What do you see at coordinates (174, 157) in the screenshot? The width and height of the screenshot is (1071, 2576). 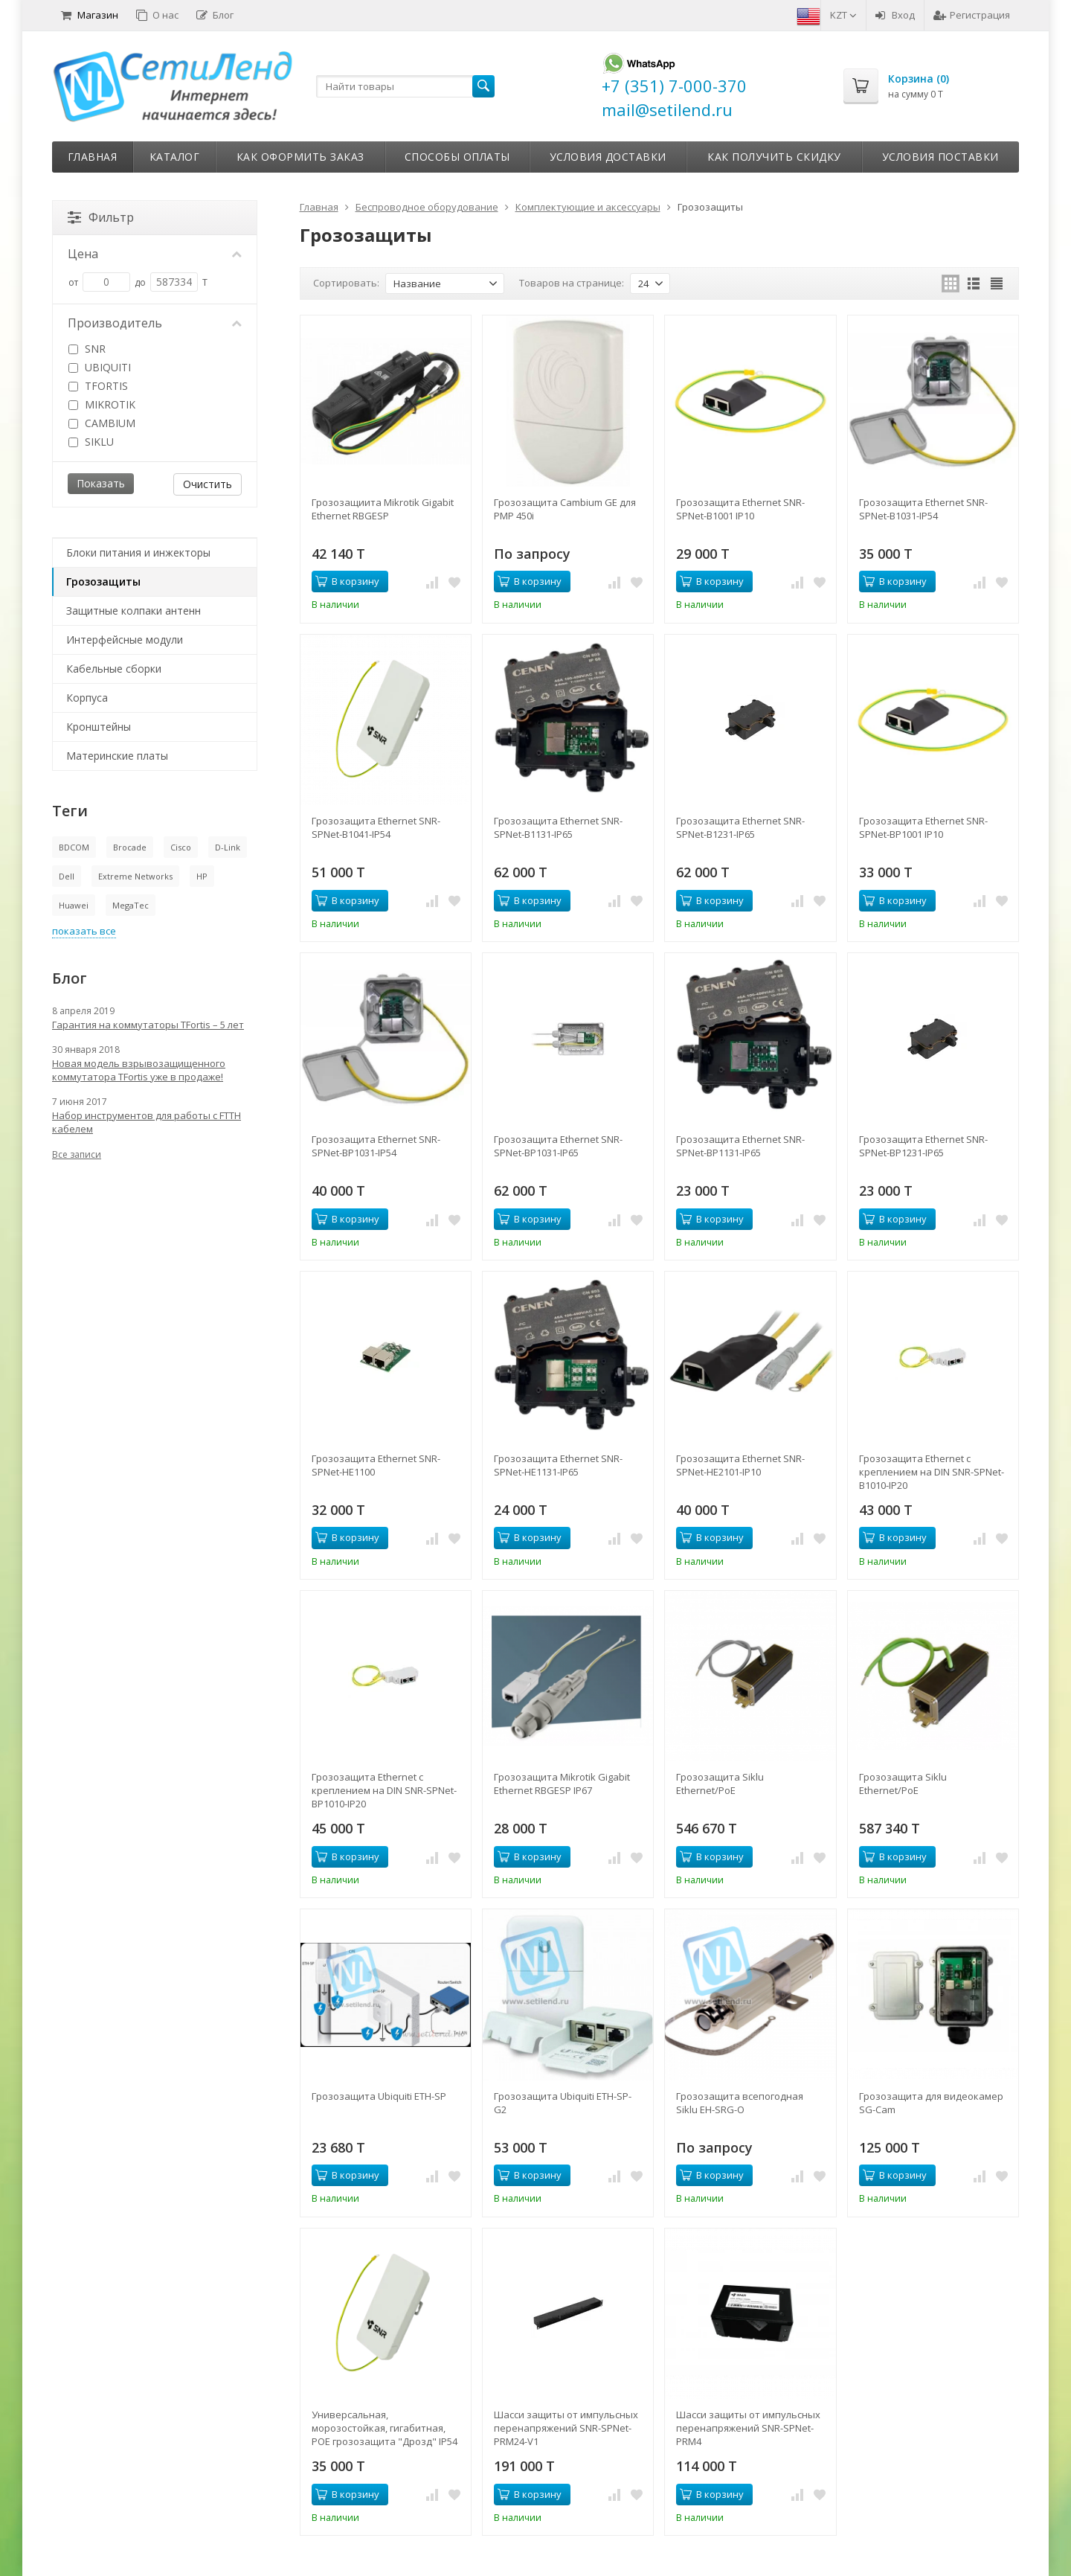 I see `Каталог` at bounding box center [174, 157].